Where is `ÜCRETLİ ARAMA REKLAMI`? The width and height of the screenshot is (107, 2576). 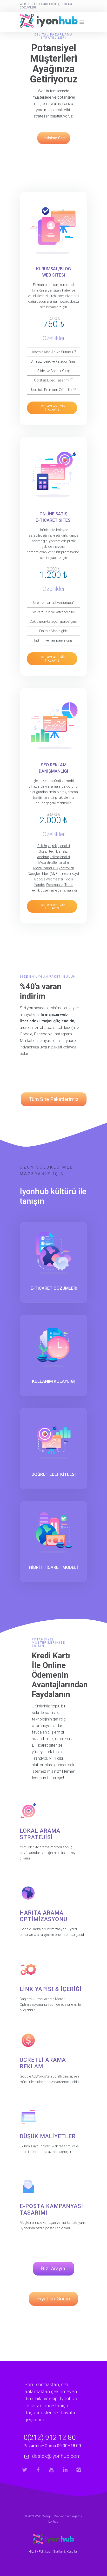 ÜCRETLİ ARAMA REKLAMI is located at coordinates (43, 2063).